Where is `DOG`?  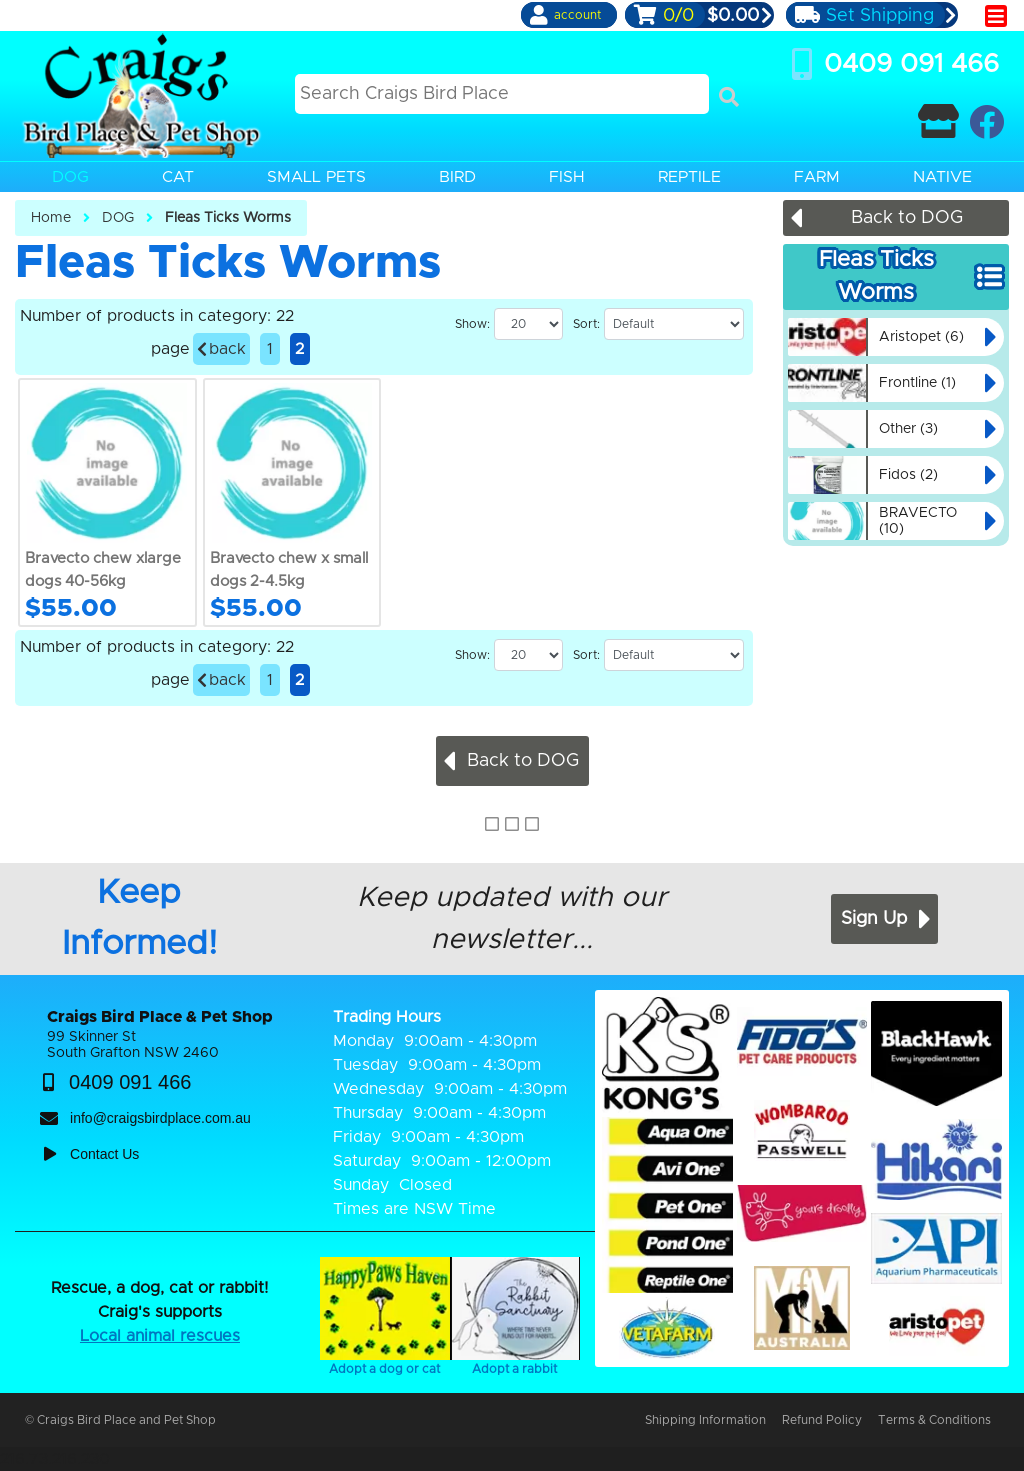 DOG is located at coordinates (118, 218).